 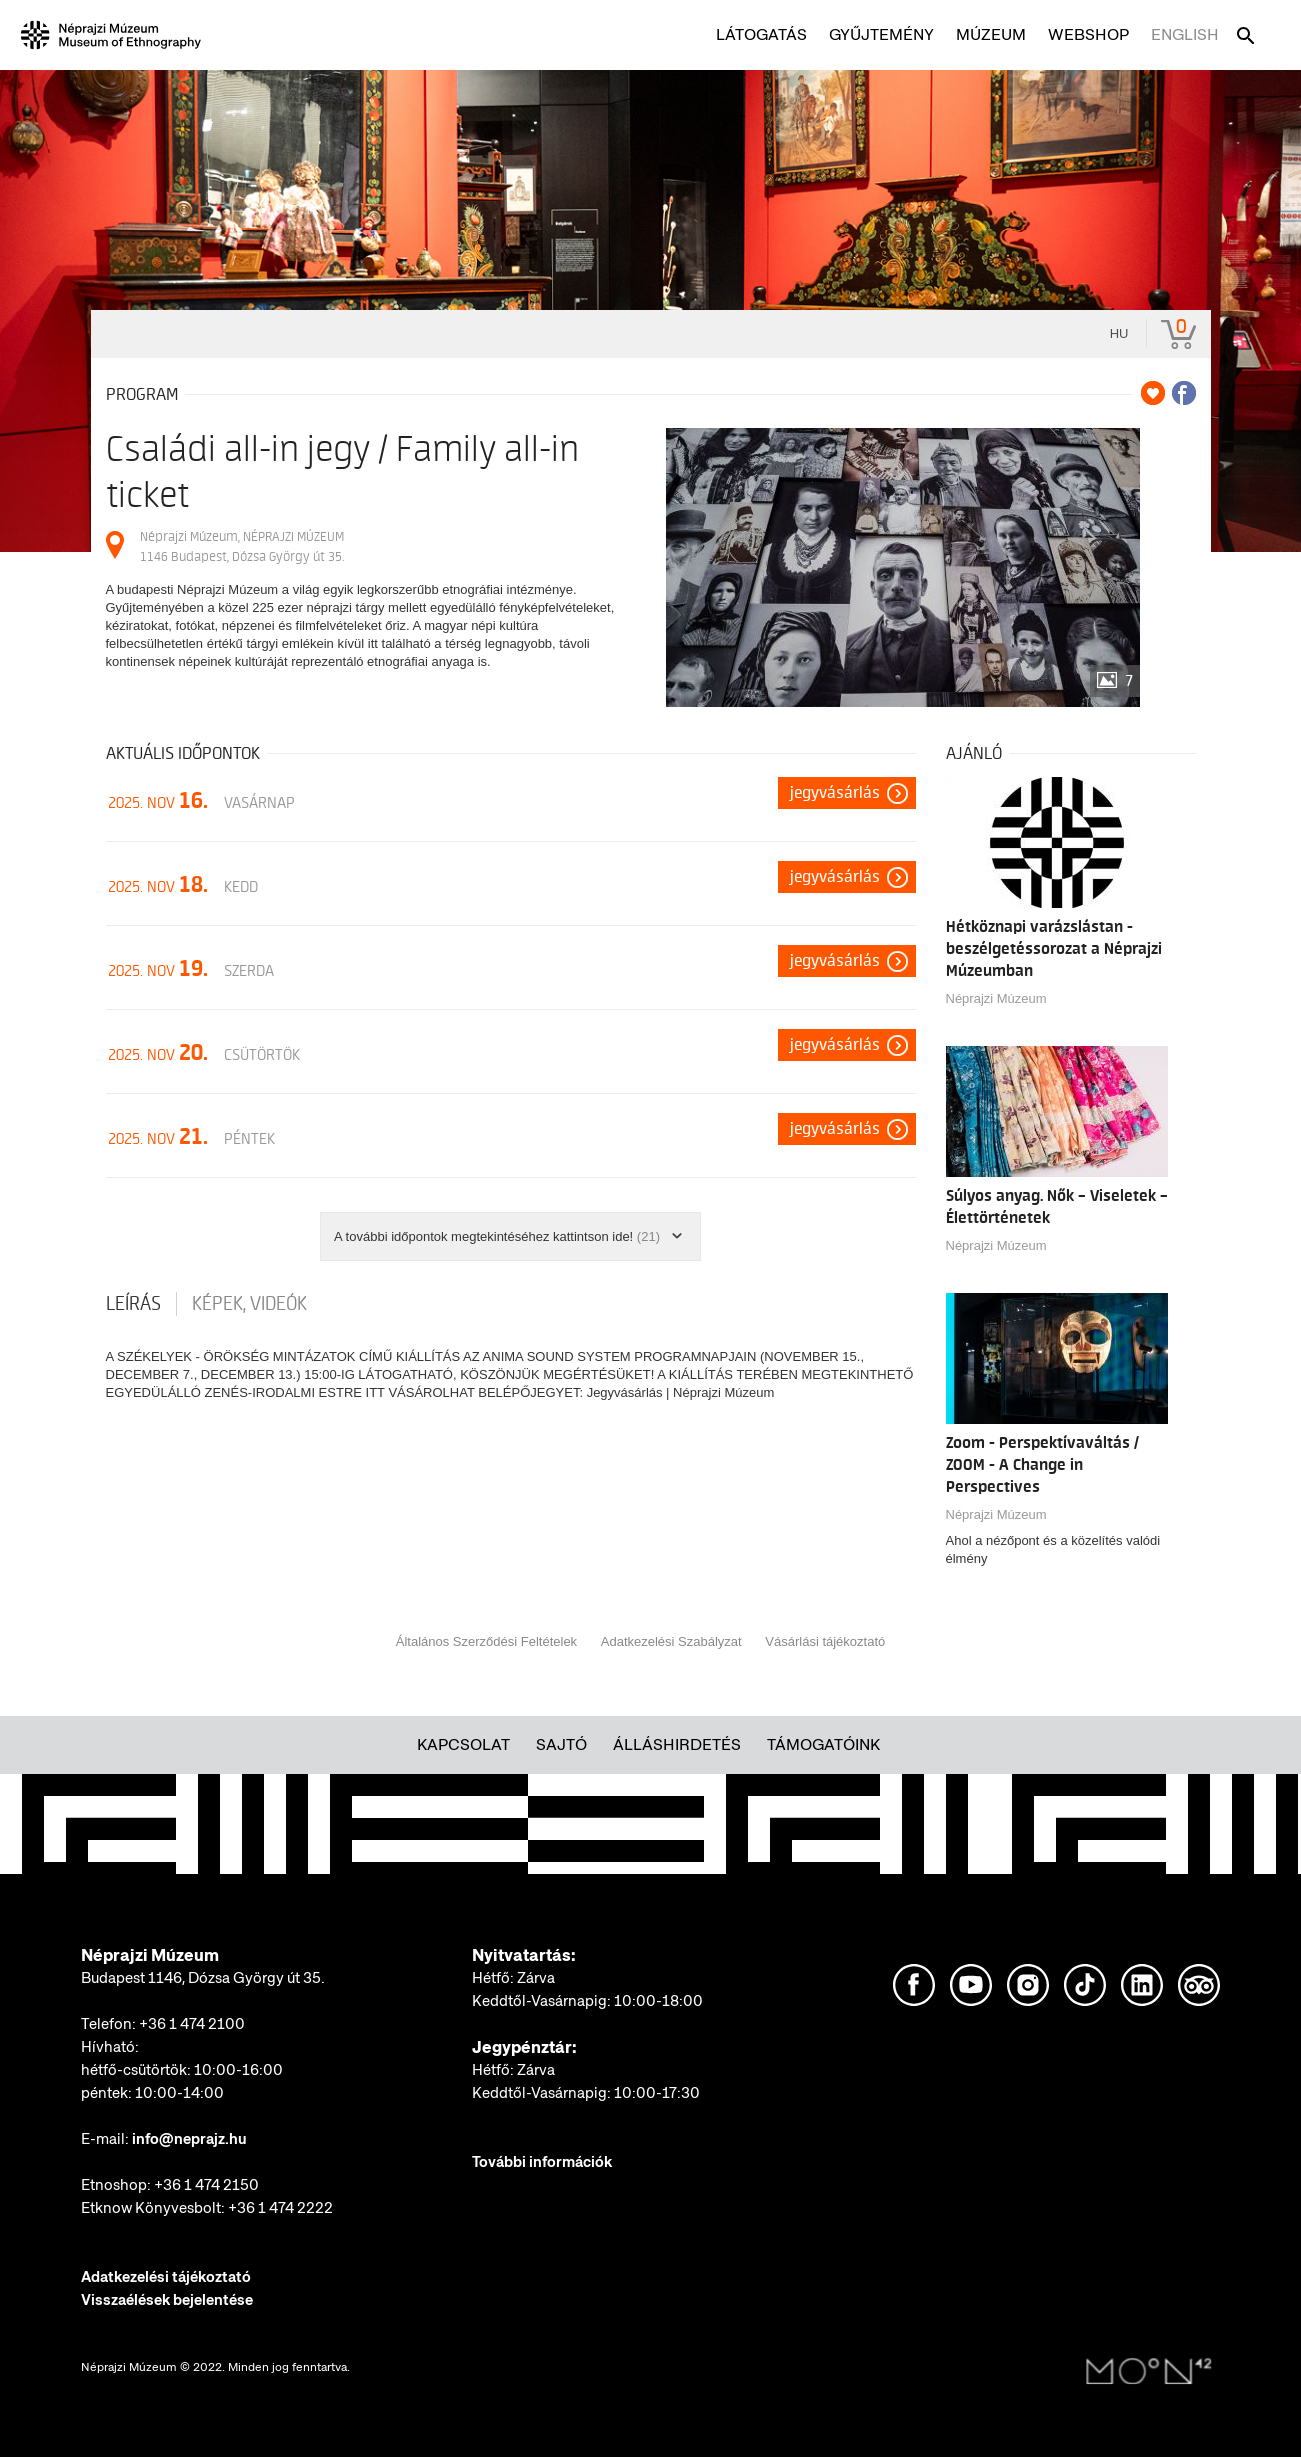 I want to click on Budapest 1146, Dózsa György út 35., so click(x=203, y=1978).